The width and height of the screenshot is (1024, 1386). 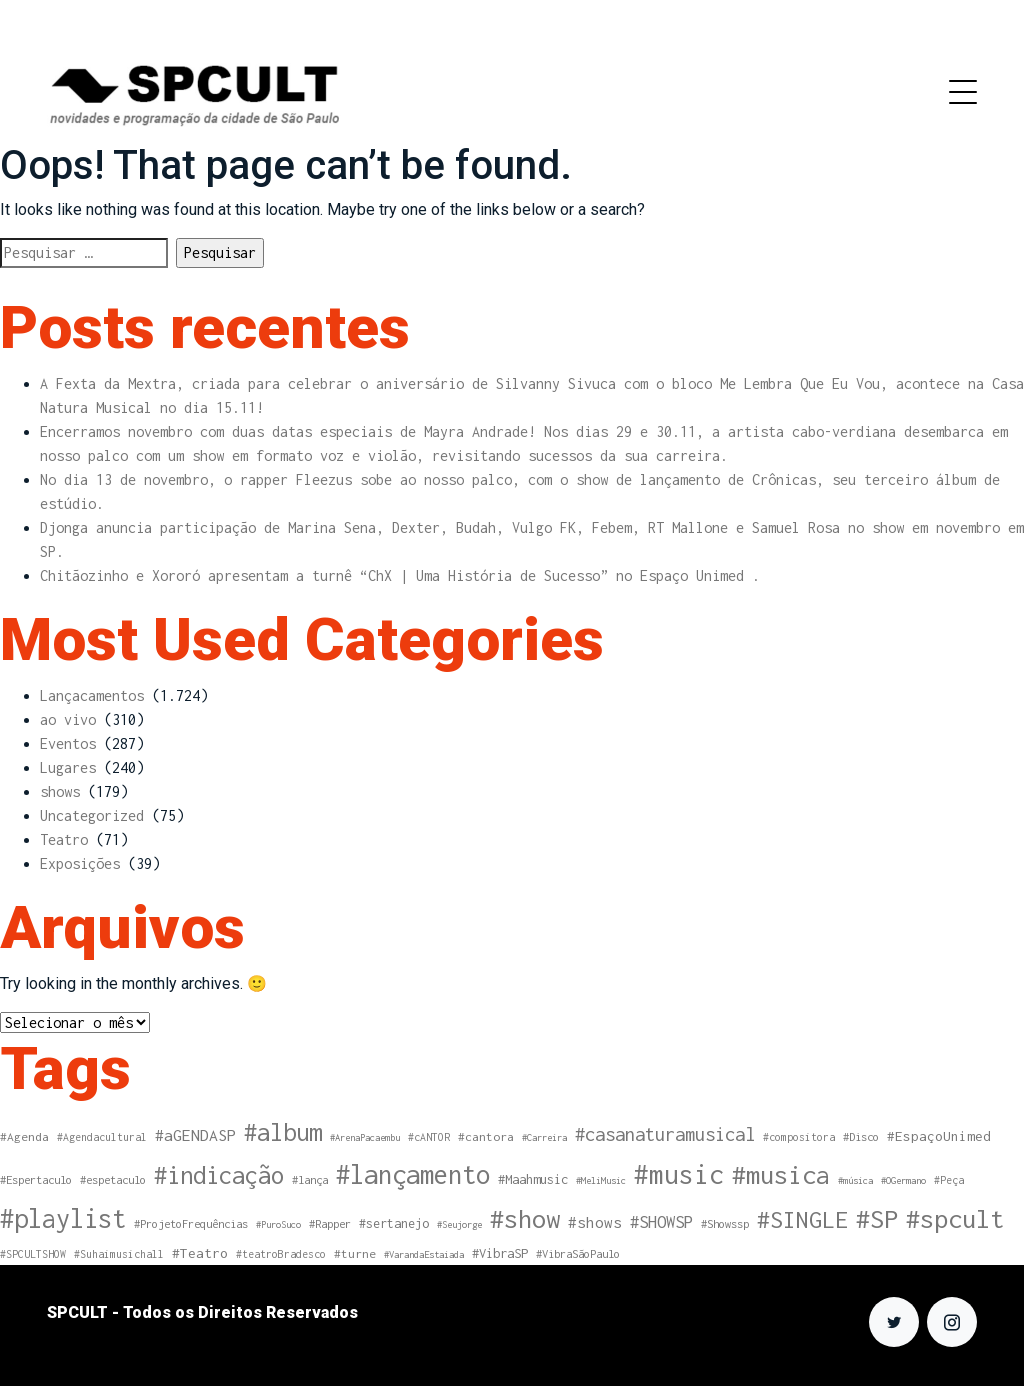 What do you see at coordinates (486, 1136) in the screenshot?
I see `#cantora [#cantora (6 itens)]` at bounding box center [486, 1136].